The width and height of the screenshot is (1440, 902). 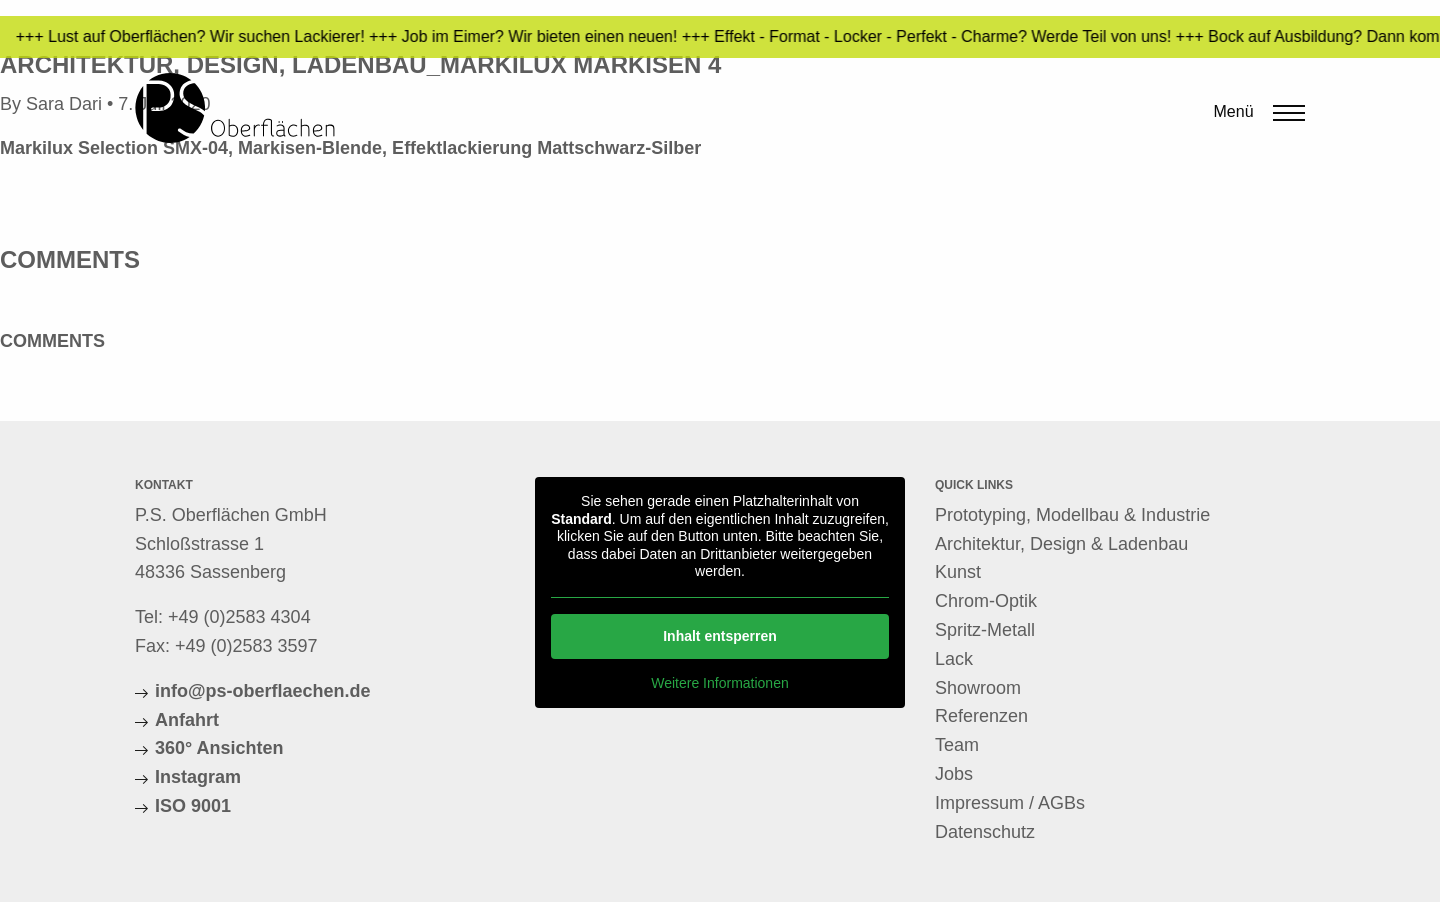 I want to click on Referenzen, so click(x=981, y=716).